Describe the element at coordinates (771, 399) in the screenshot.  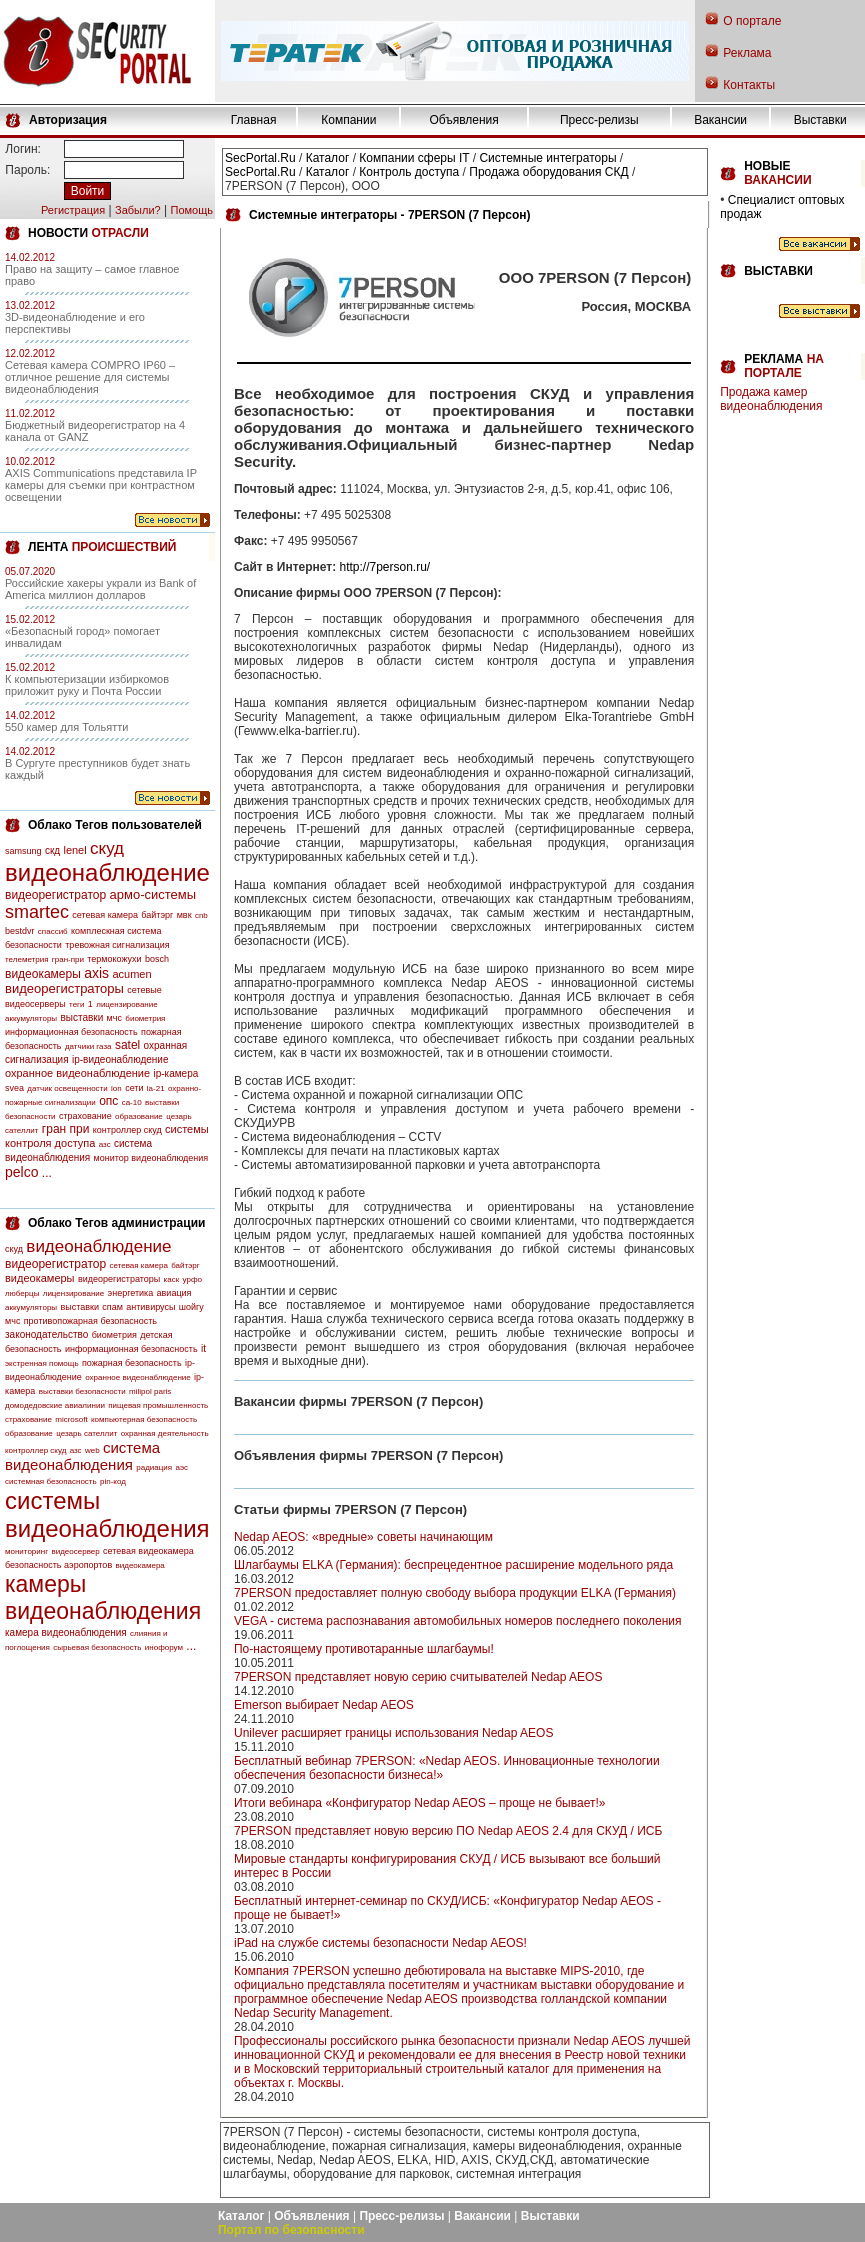
I see `Продажа камер видеонаблюдения` at that location.